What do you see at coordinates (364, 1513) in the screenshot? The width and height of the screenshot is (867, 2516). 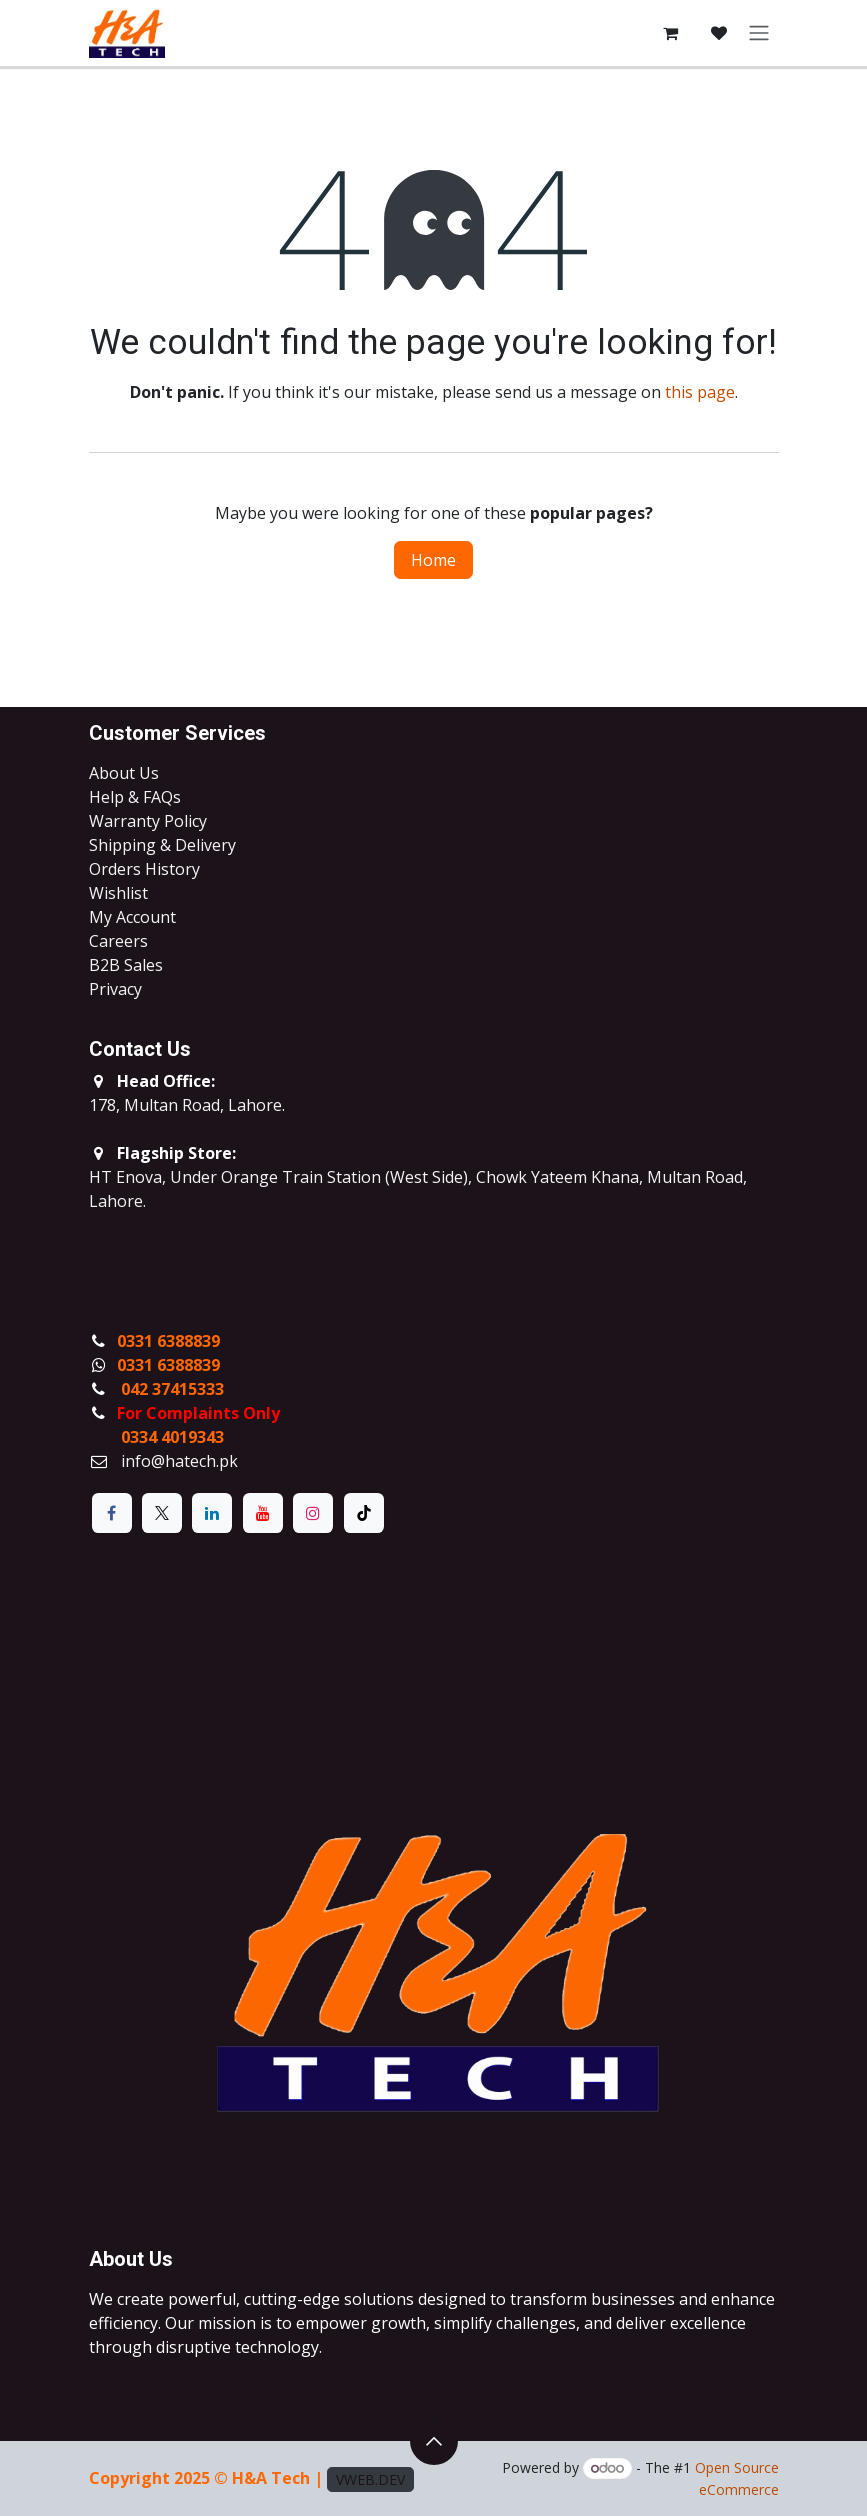 I see `[TikTok]` at bounding box center [364, 1513].